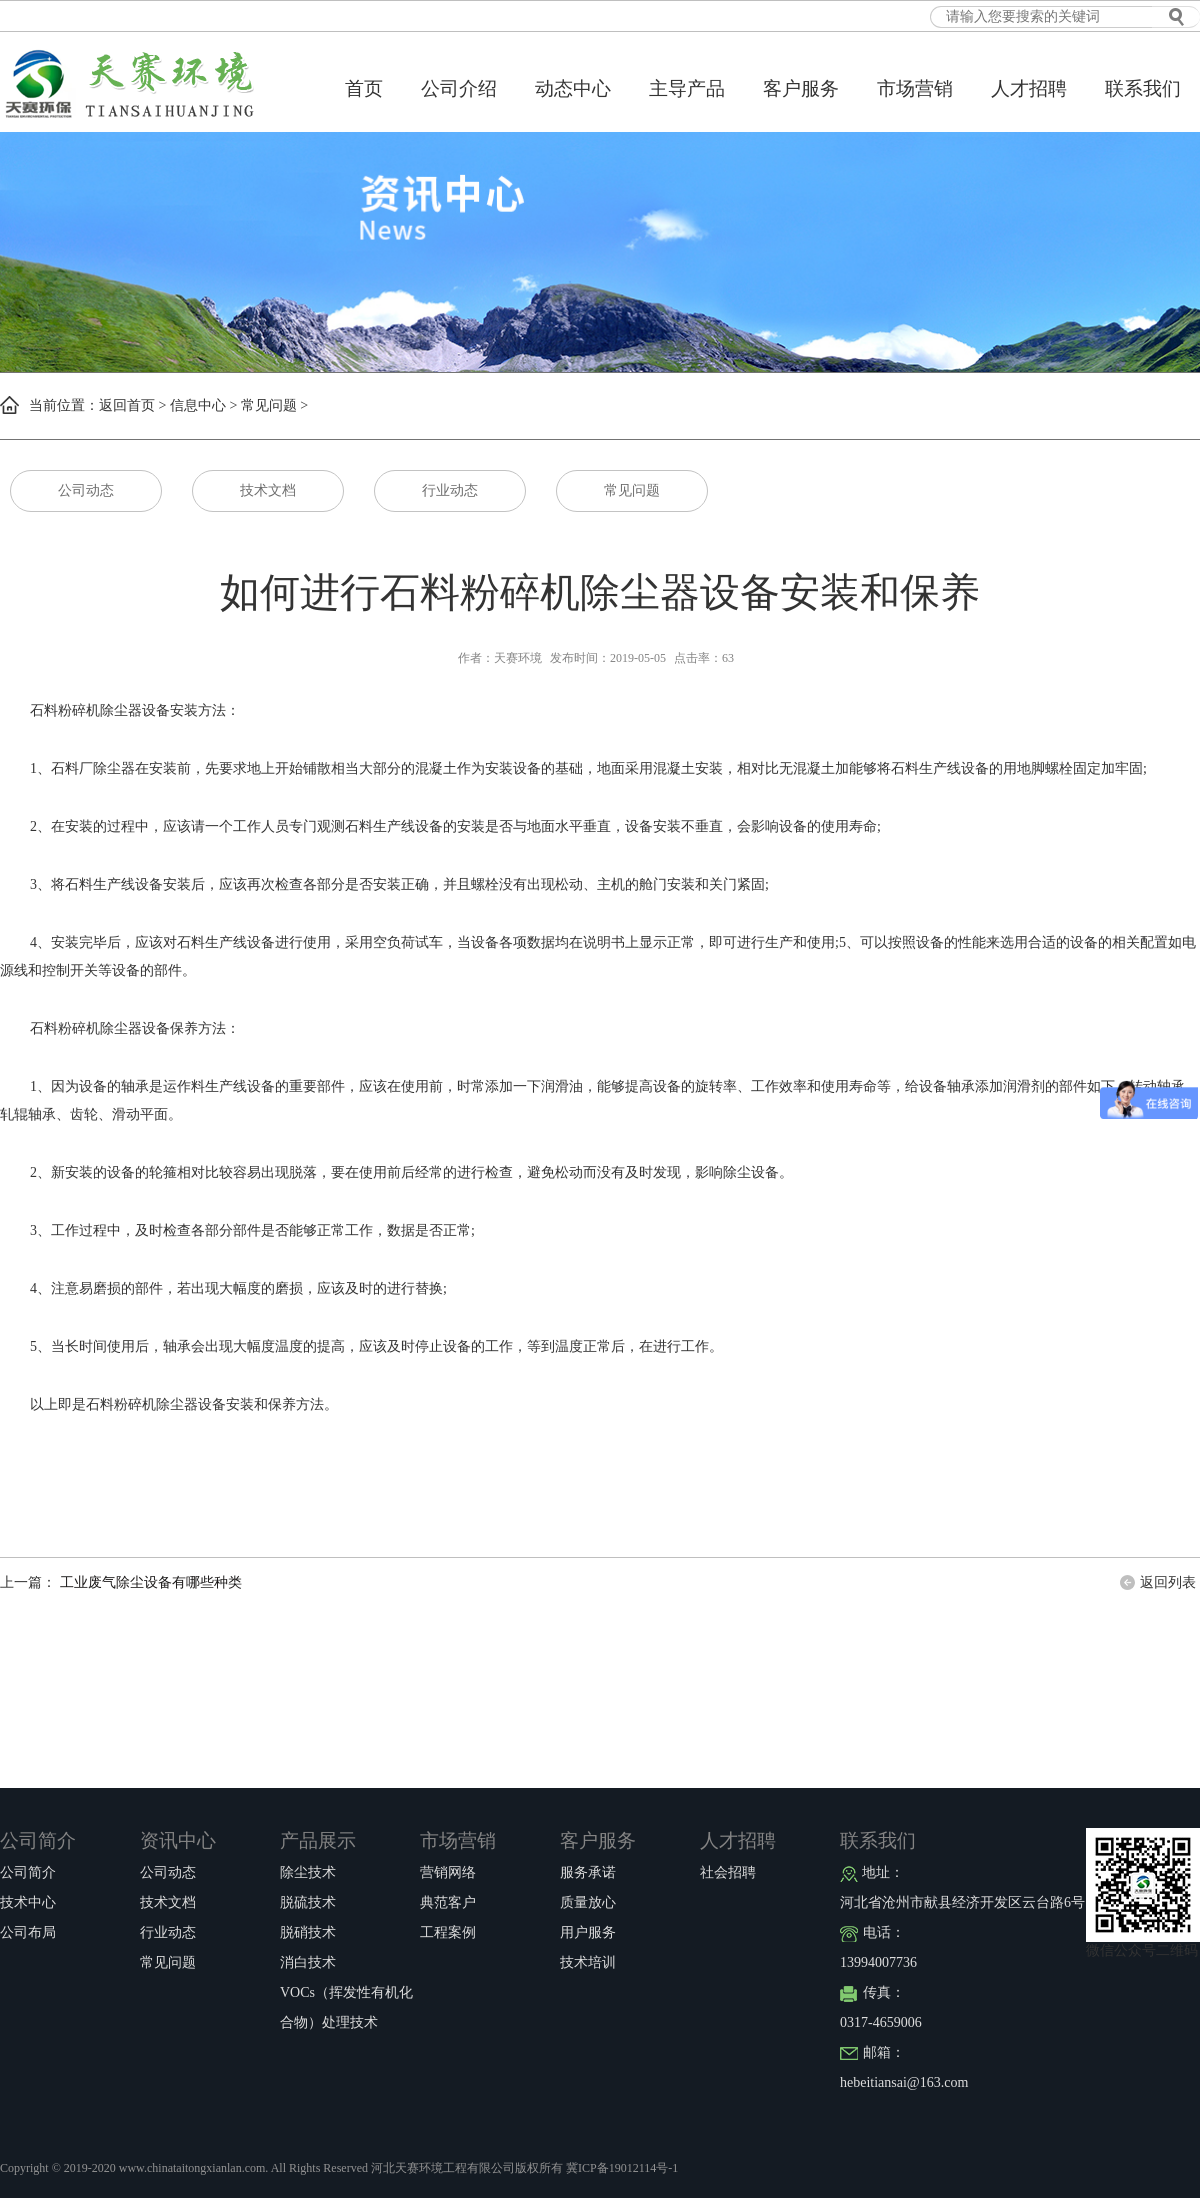 The width and height of the screenshot is (1200, 2198). I want to click on 联系我们, so click(1143, 88).